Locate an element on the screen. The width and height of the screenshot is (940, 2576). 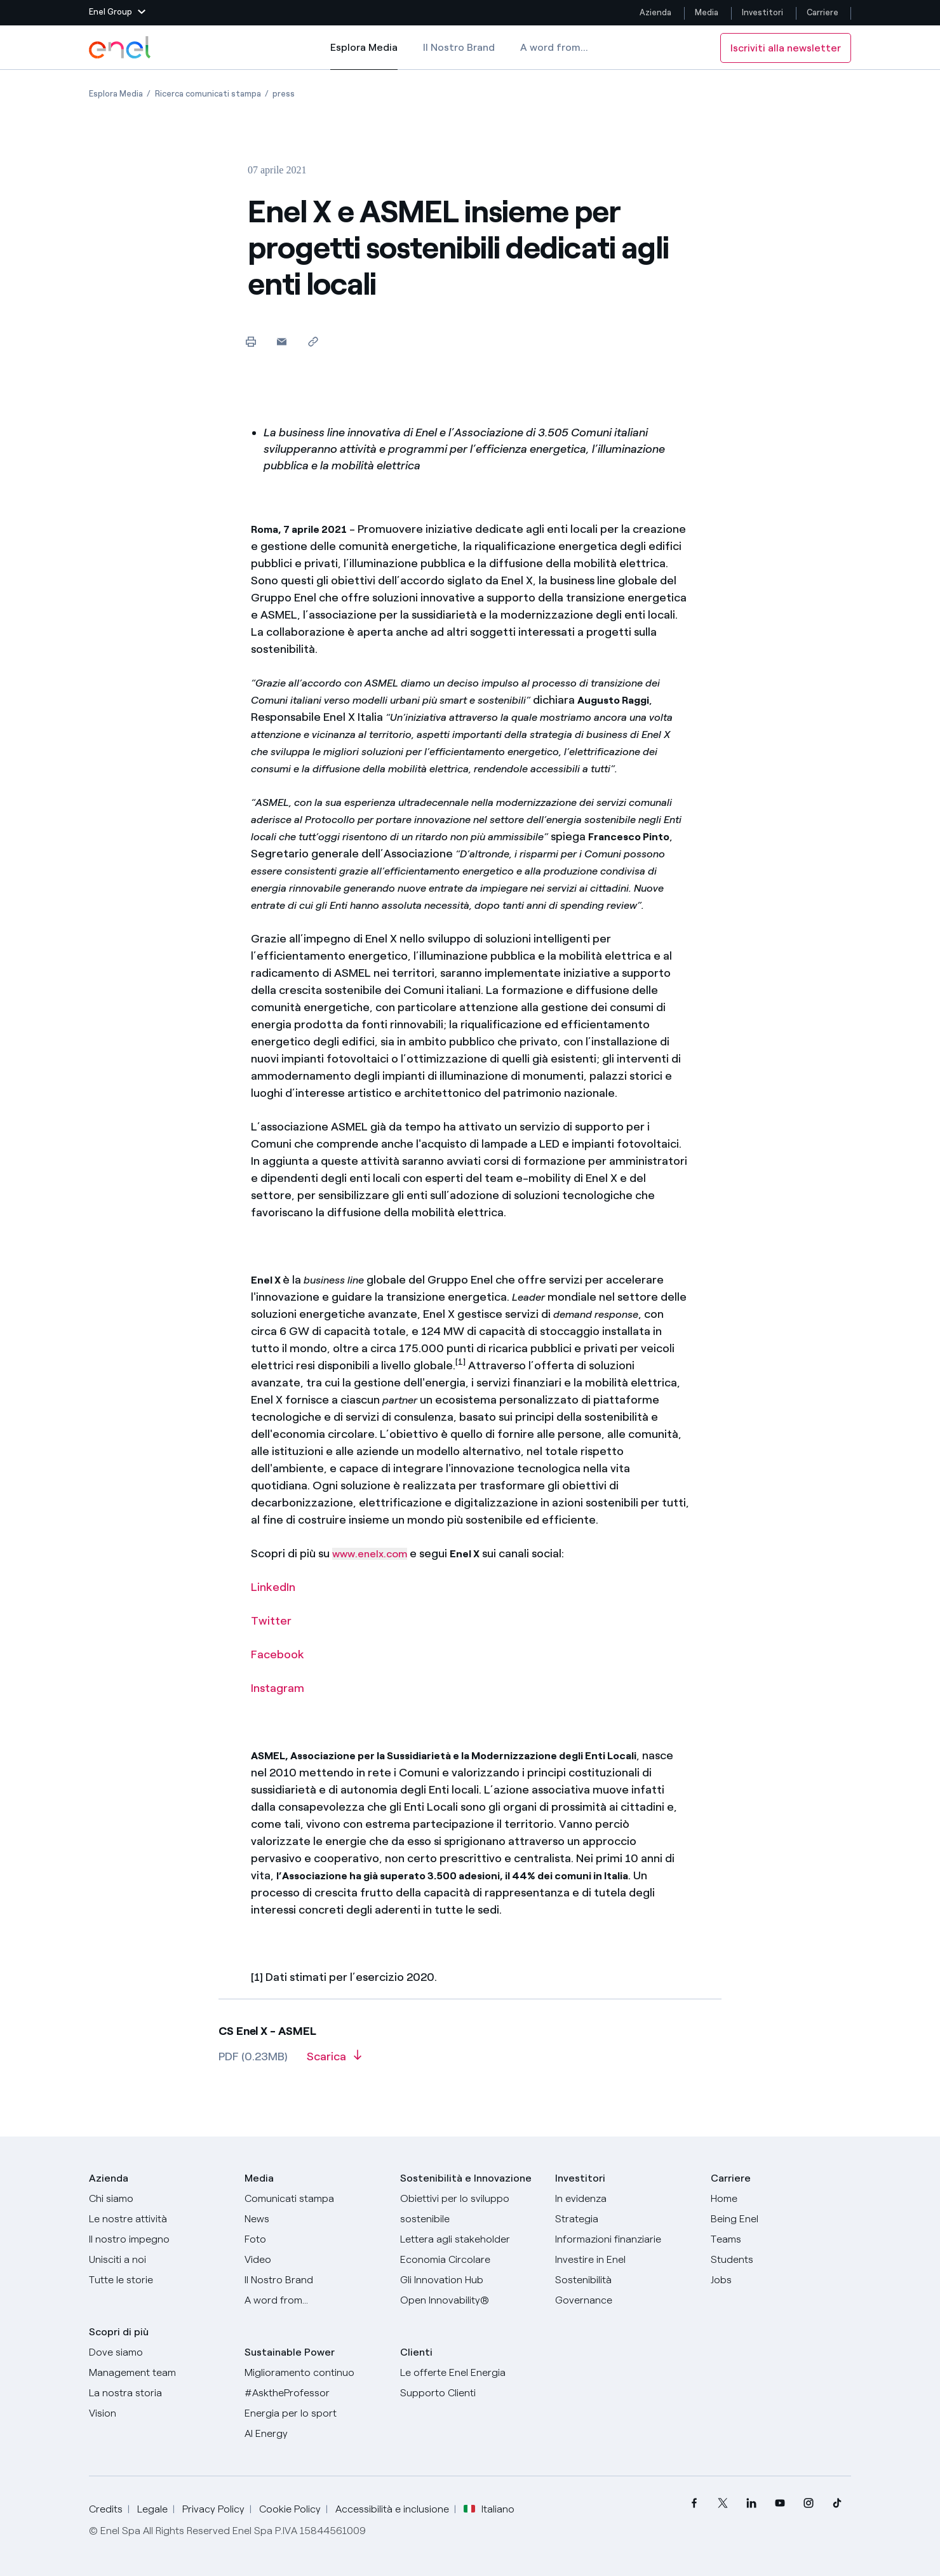
[A word from...] is located at coordinates (315, 2300).